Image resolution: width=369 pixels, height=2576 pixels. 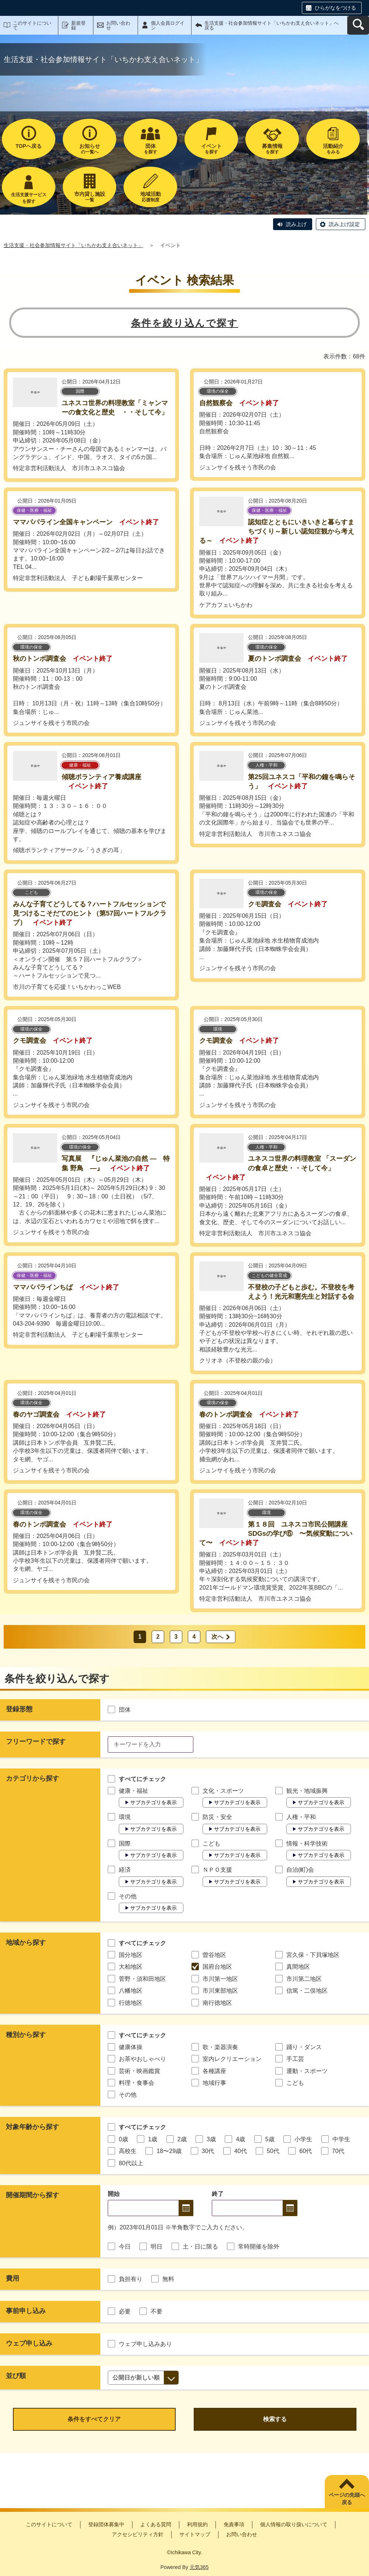 What do you see at coordinates (153, 1802) in the screenshot?
I see `サブカテゴリを表示` at bounding box center [153, 1802].